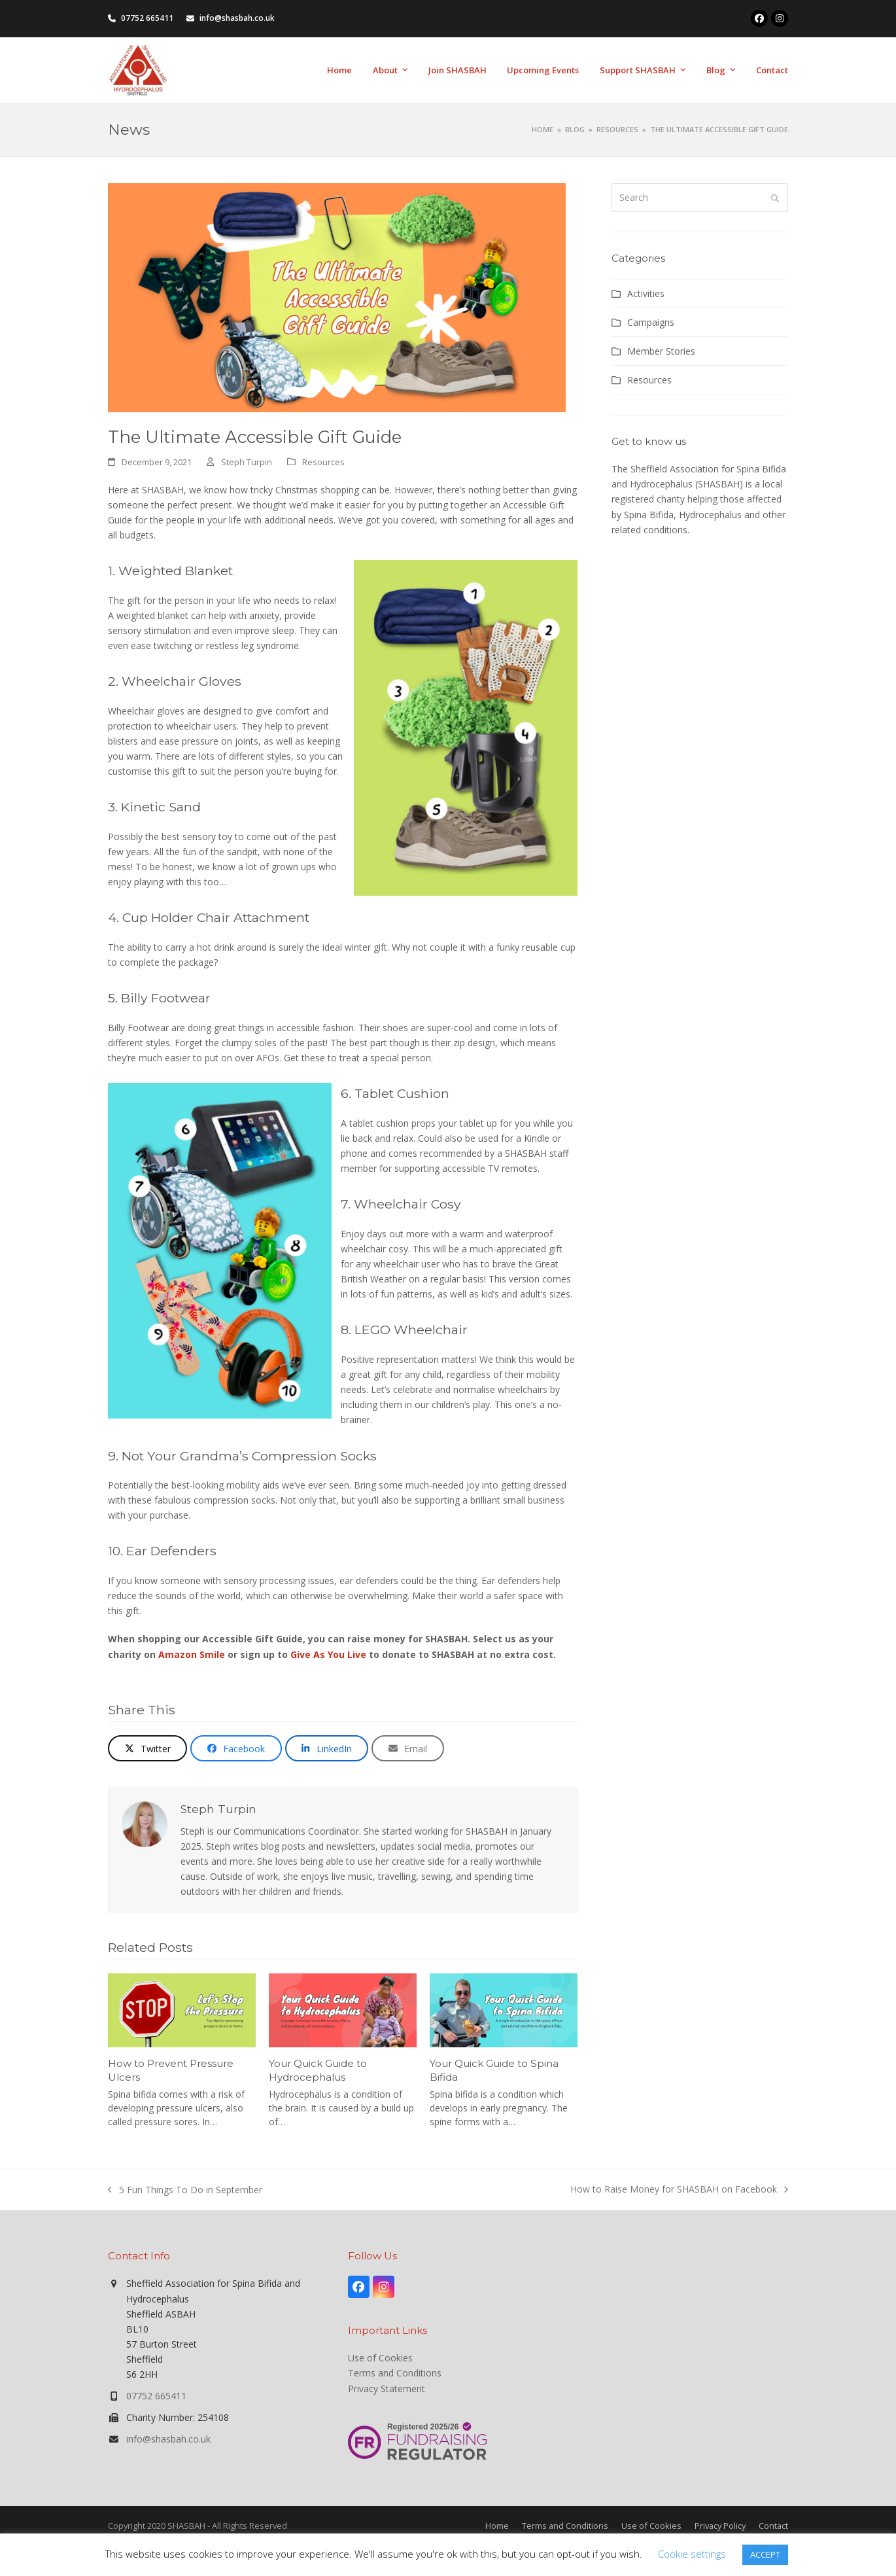 The height and width of the screenshot is (2576, 896). I want to click on Terms and Conditions, so click(394, 2373).